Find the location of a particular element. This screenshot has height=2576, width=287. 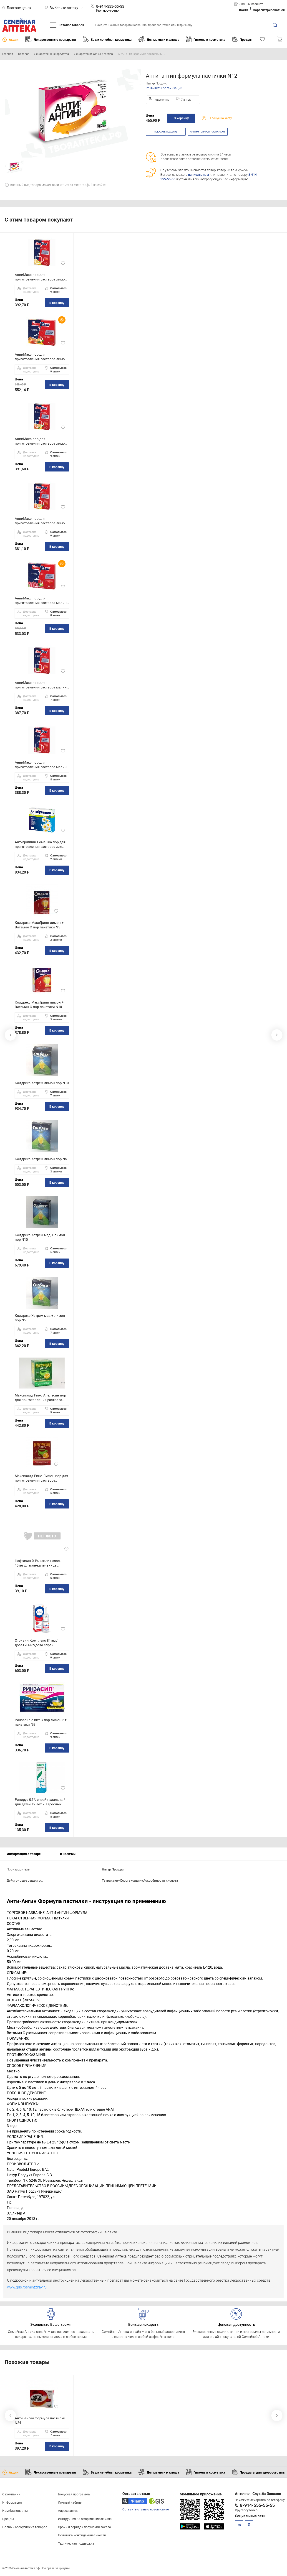

Нафтизин 0,1% капли назал. 15мл флакон-капельница (пластик) is located at coordinates (38, 1563).